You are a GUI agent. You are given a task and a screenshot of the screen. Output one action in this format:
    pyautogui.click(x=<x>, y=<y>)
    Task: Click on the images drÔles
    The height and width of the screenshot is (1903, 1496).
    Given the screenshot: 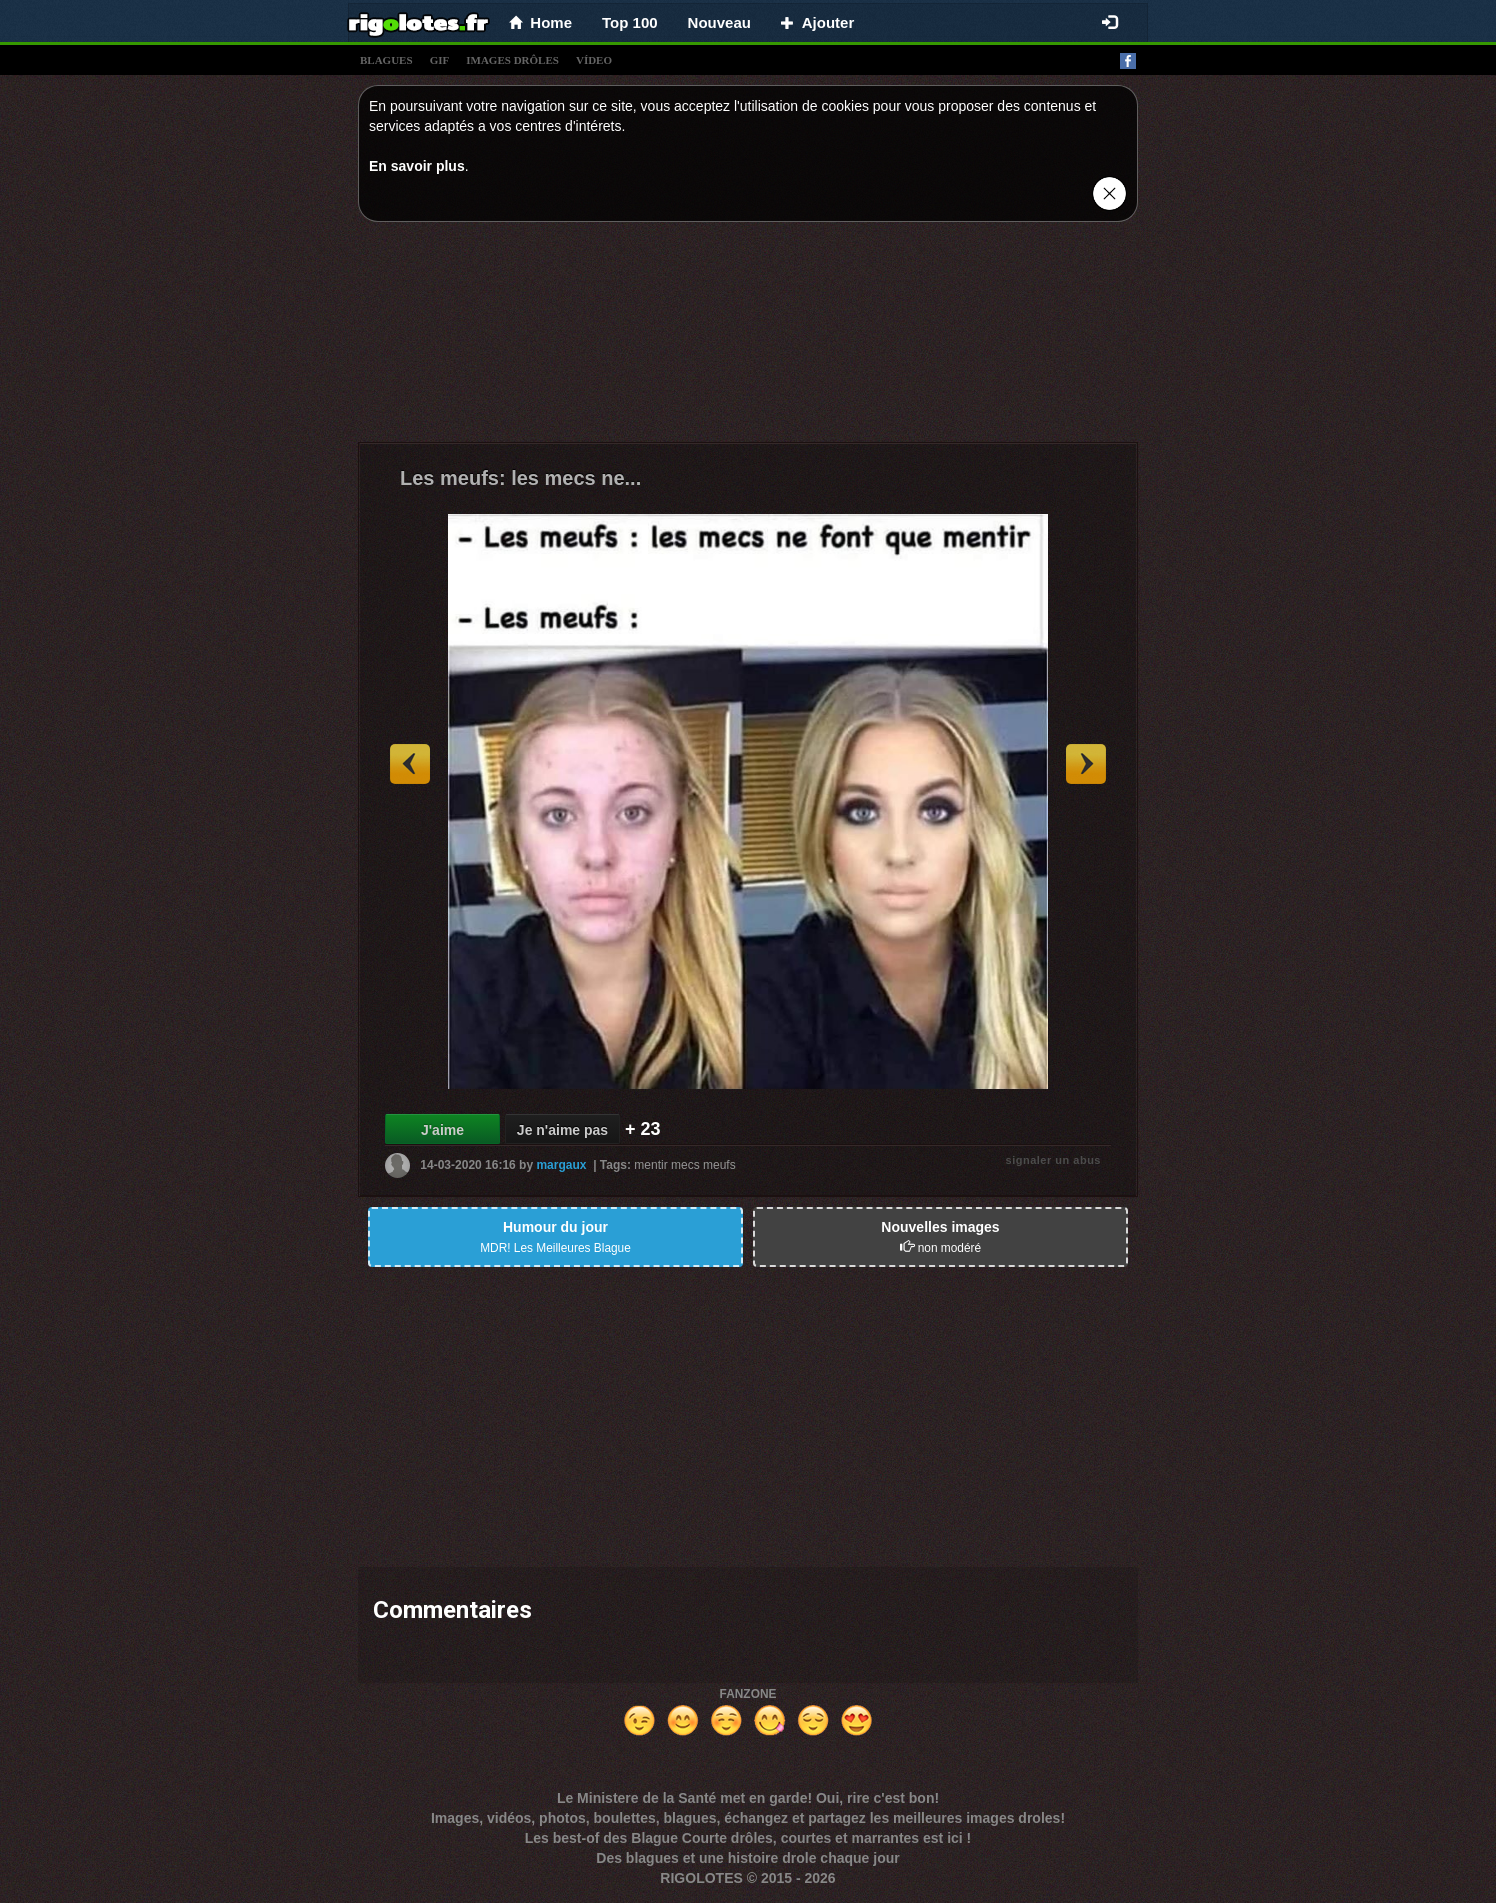 What is the action you would take?
    pyautogui.click(x=512, y=60)
    